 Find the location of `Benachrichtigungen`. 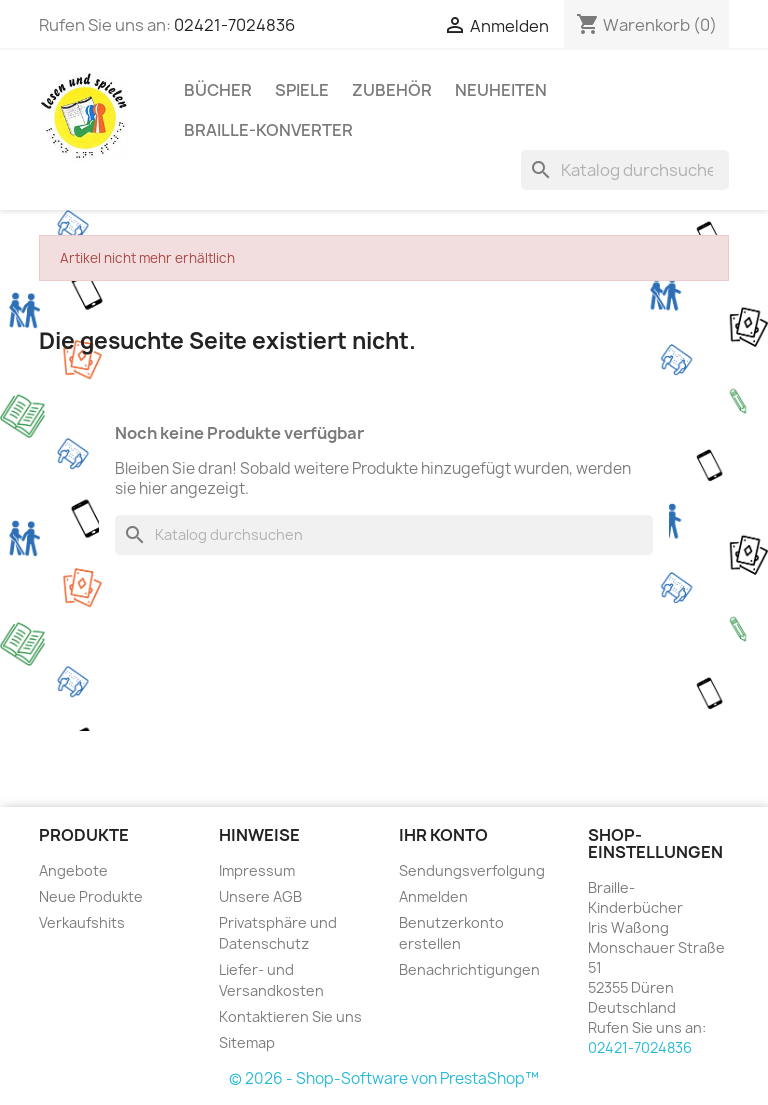

Benachrichtigungen is located at coordinates (469, 969).